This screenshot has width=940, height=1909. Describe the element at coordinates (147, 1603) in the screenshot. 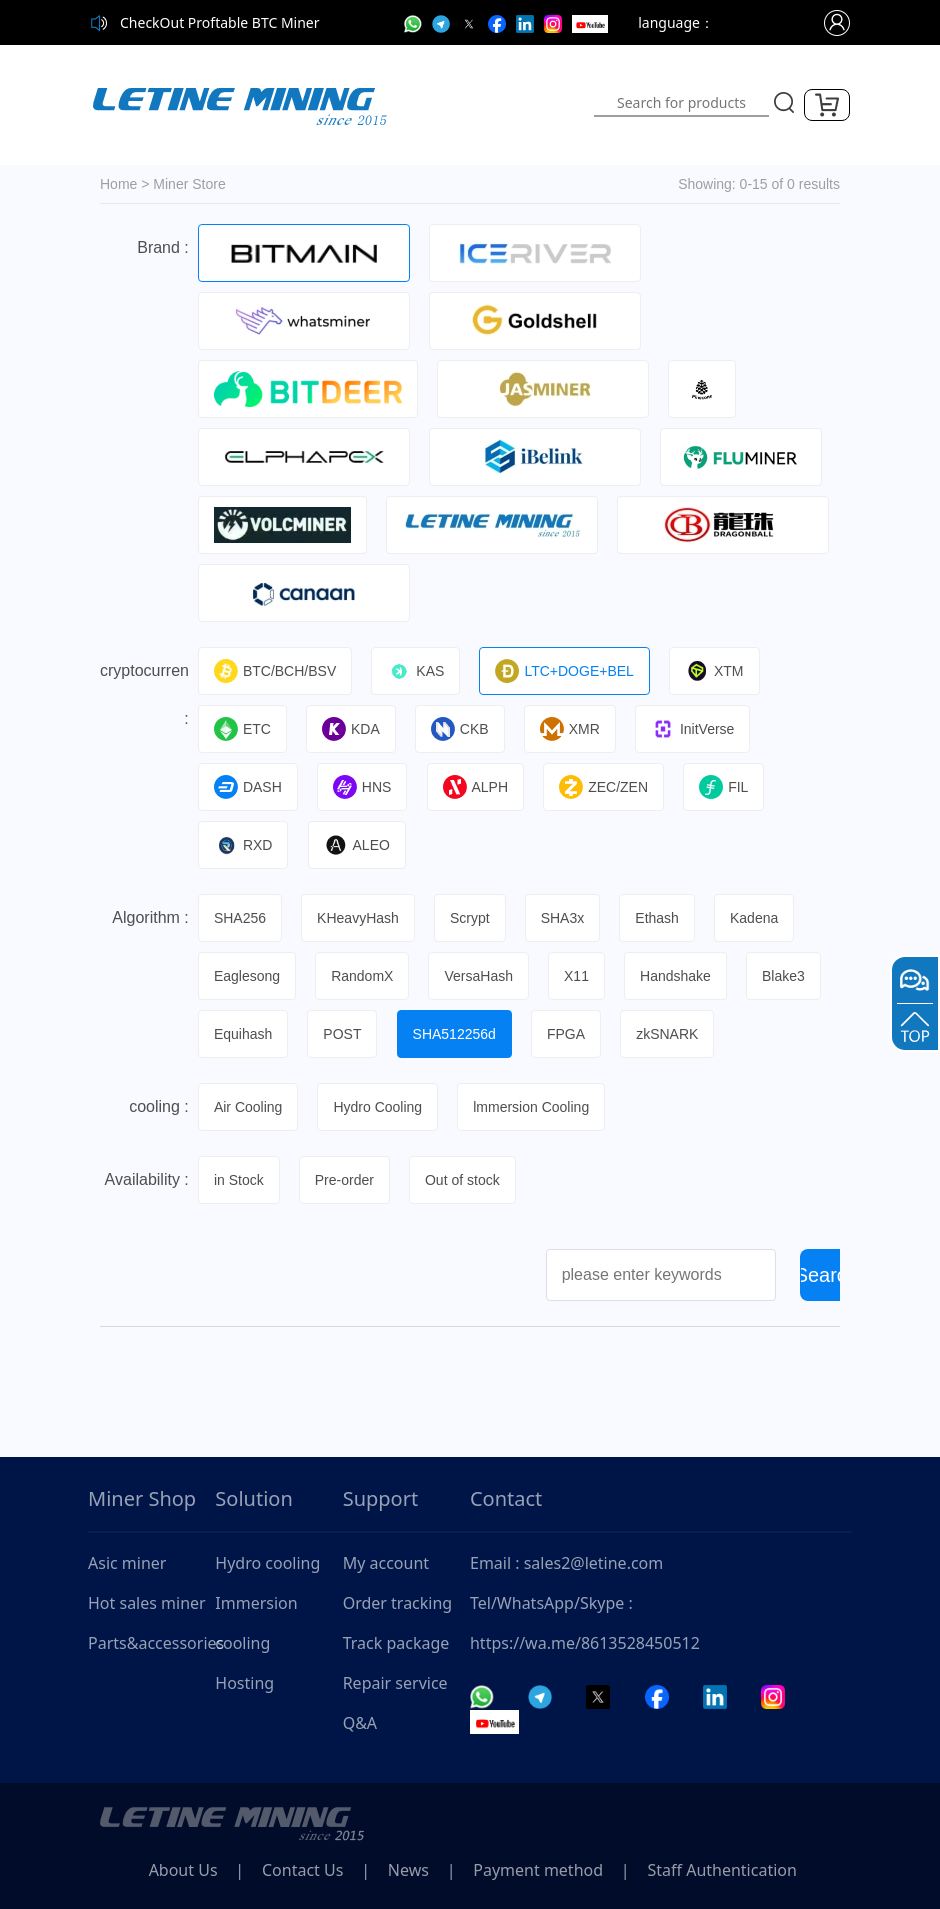

I see `Hot sales miner` at that location.